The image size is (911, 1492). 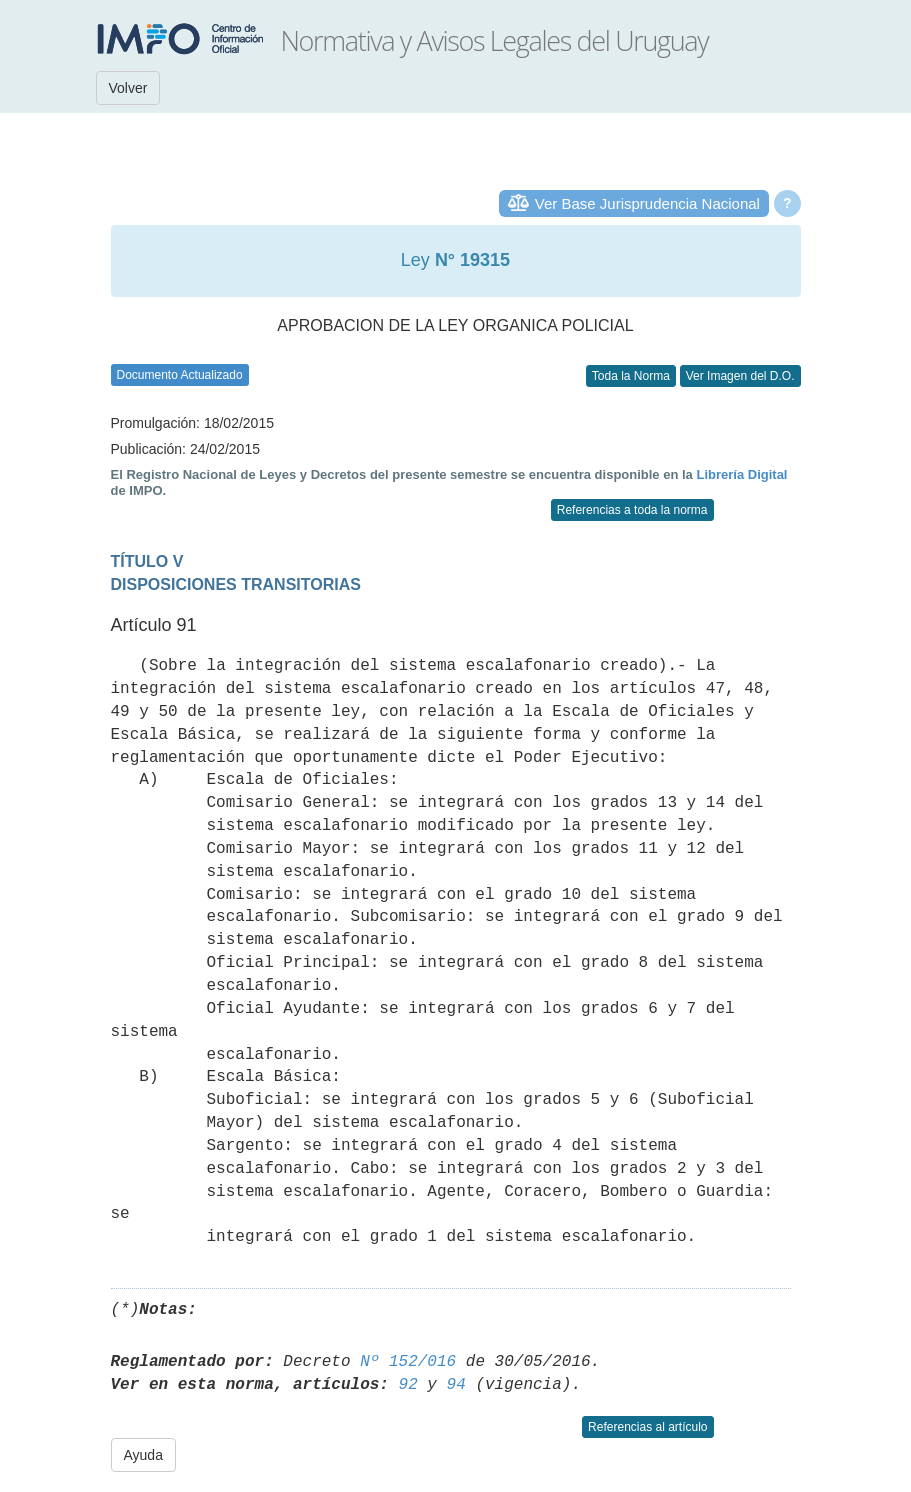 What do you see at coordinates (456, 1385) in the screenshot?
I see `94` at bounding box center [456, 1385].